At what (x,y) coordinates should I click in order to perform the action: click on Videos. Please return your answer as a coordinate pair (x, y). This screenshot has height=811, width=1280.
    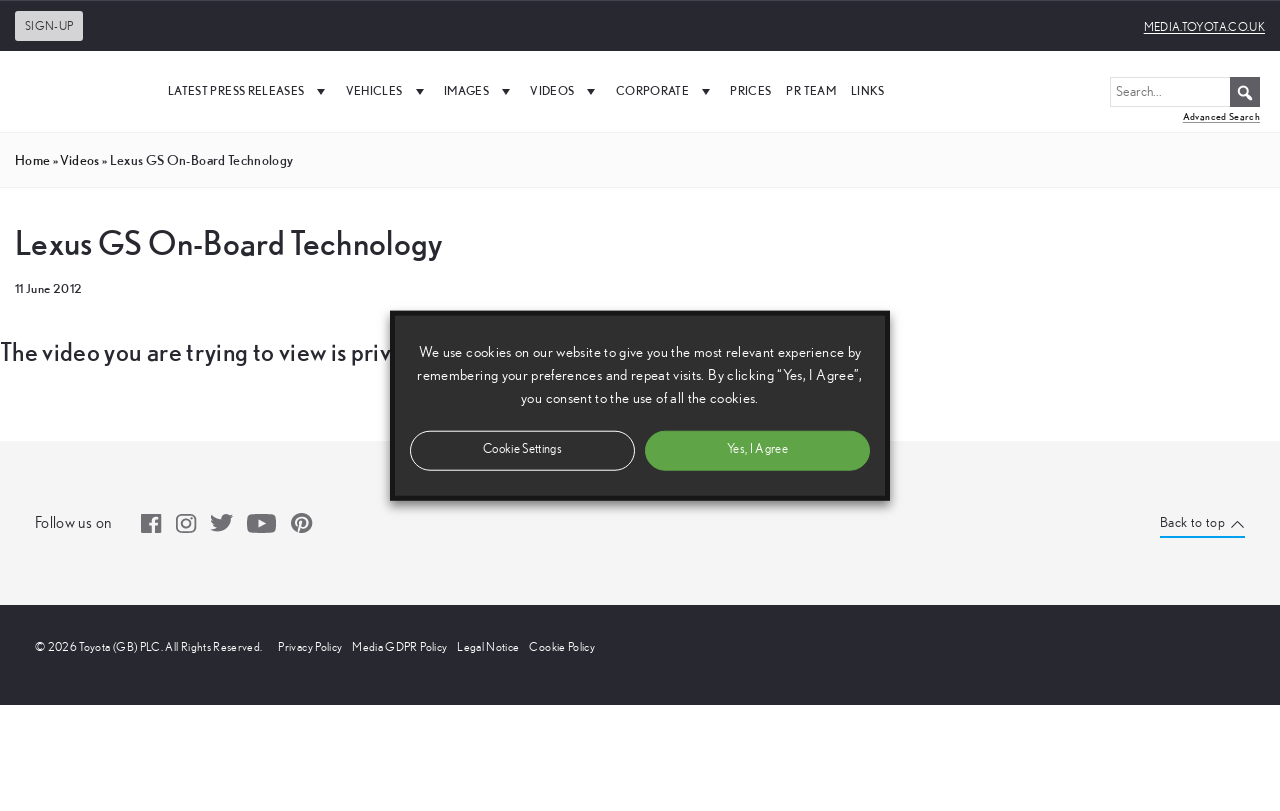
    Looking at the image, I should click on (565, 91).